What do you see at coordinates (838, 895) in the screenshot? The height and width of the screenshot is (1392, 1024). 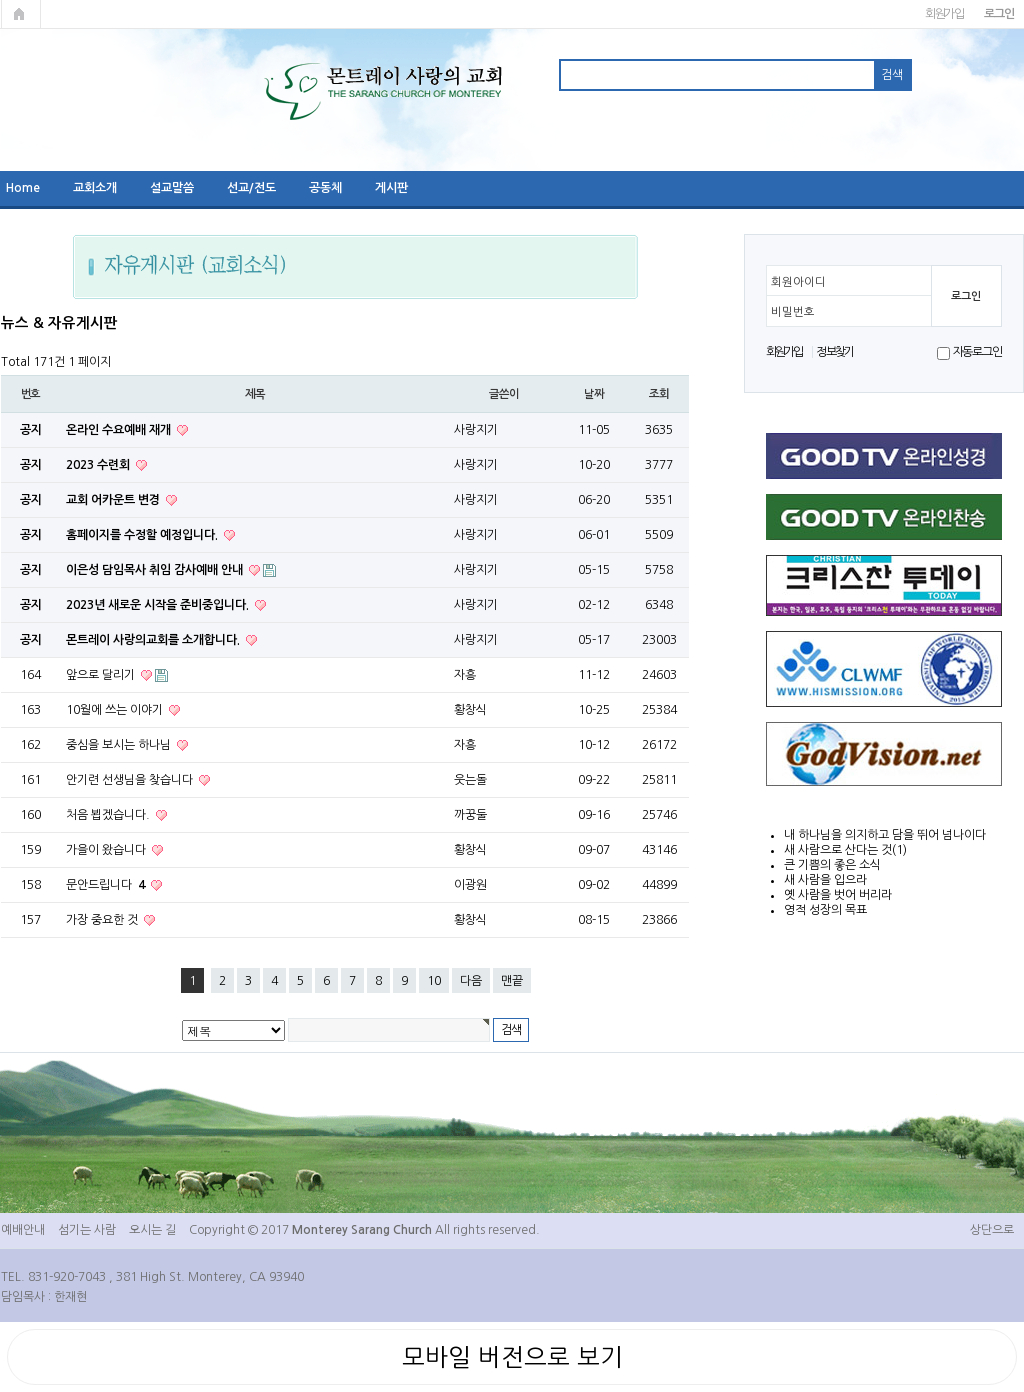 I see `옛 사람을 벗어 버리라` at bounding box center [838, 895].